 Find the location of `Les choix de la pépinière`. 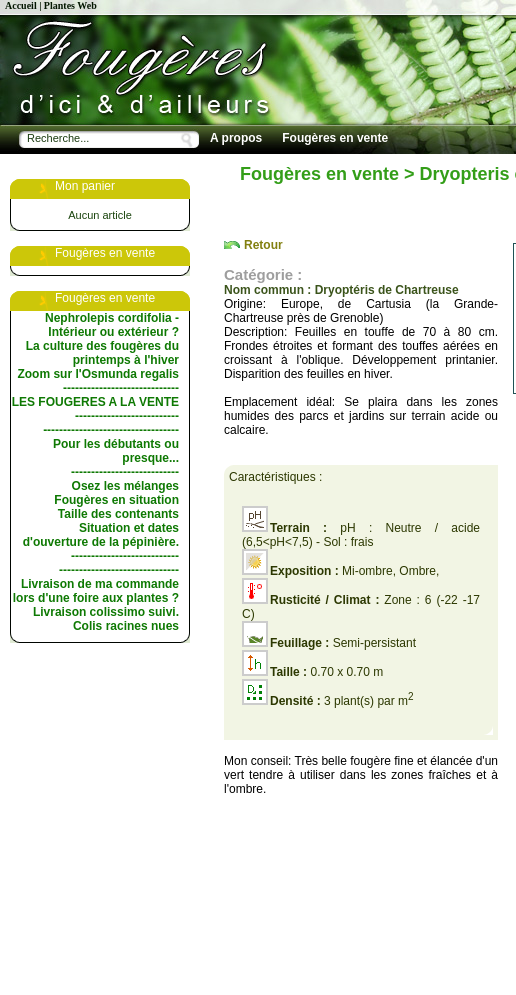

Les choix de la pépinière is located at coordinates (281, 163).